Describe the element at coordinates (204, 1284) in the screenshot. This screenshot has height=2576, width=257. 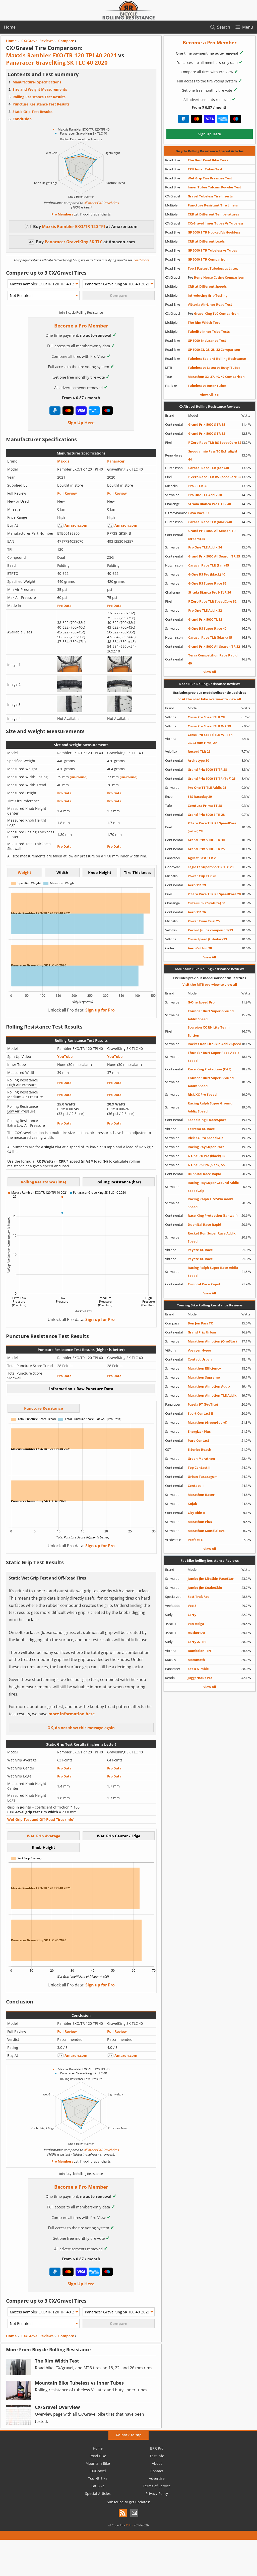
I see `Trinotal Race Rapid` at that location.